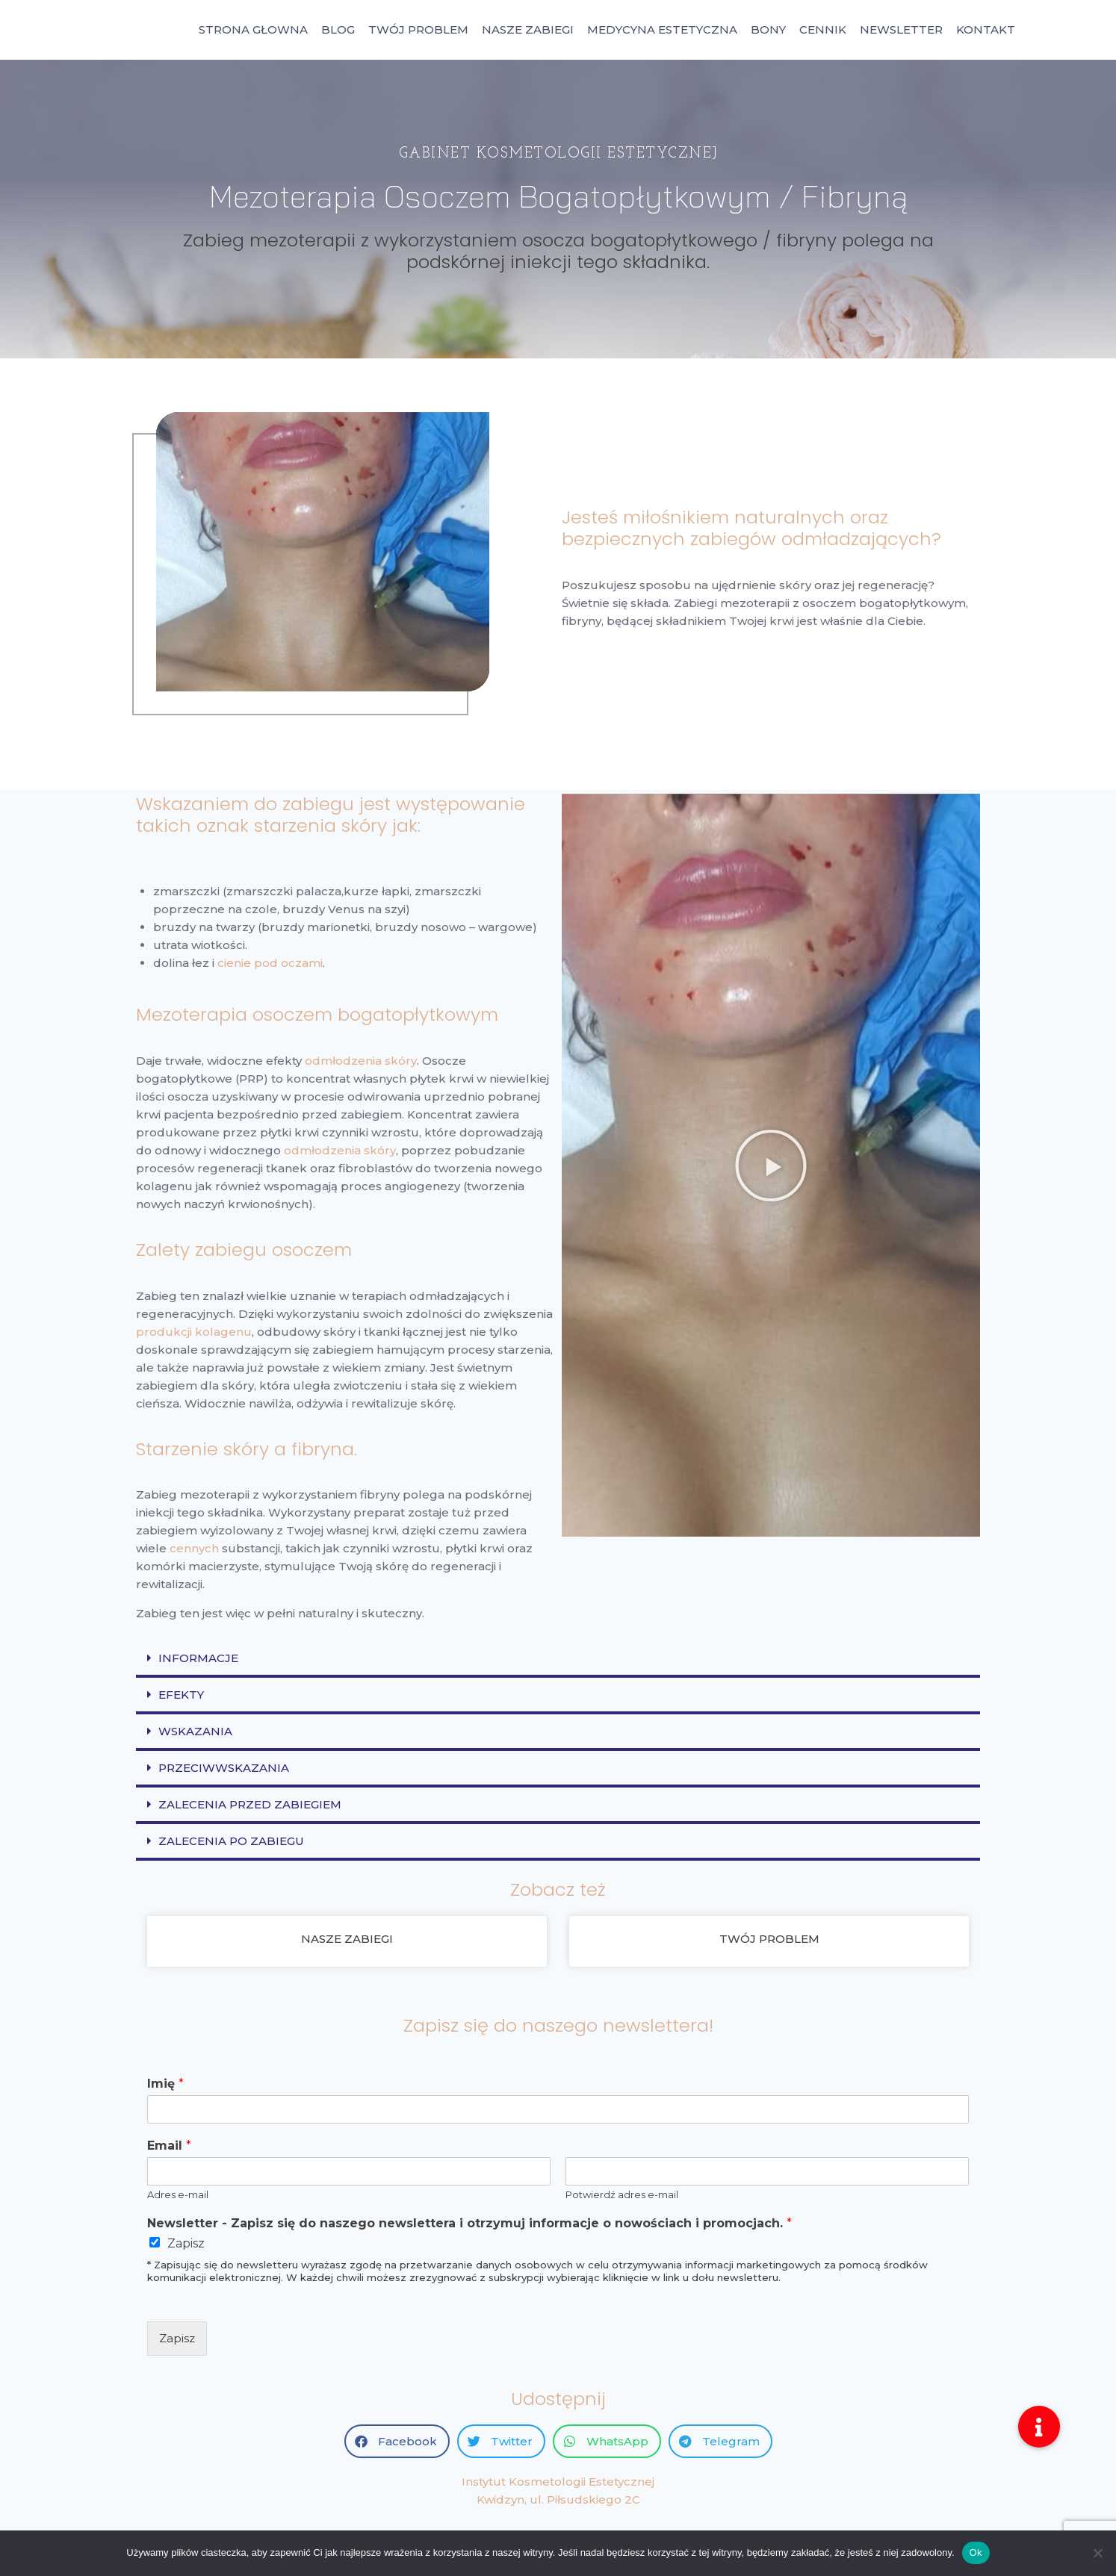 This screenshot has width=1116, height=2576. What do you see at coordinates (253, 29) in the screenshot?
I see `STRONA GŁOWNA` at bounding box center [253, 29].